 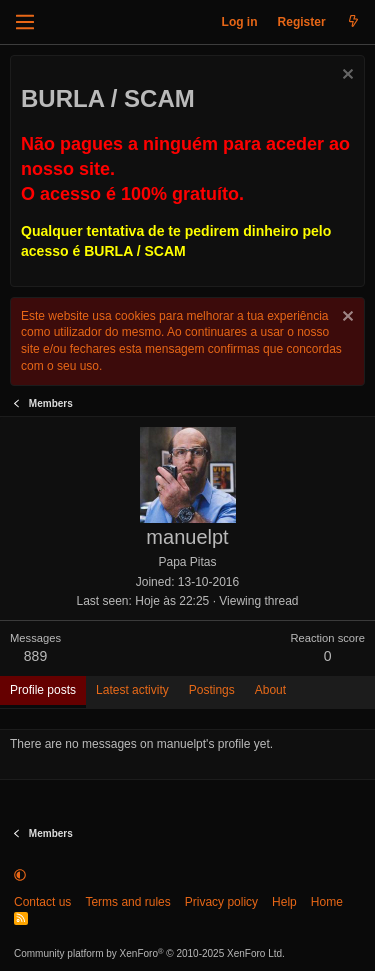 I want to click on Community platform by XenForo, so click(x=149, y=953).